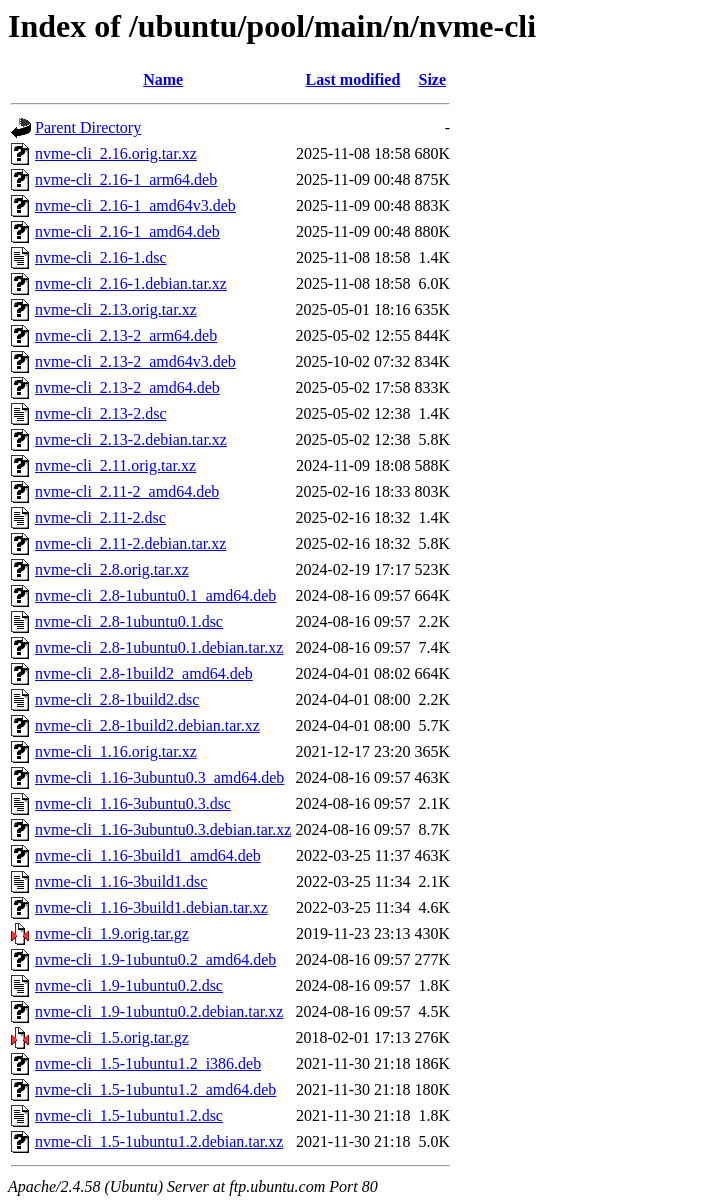 The width and height of the screenshot is (728, 1204). What do you see at coordinates (115, 465) in the screenshot?
I see `nvme-cli_2.11.orig.tar.xz` at bounding box center [115, 465].